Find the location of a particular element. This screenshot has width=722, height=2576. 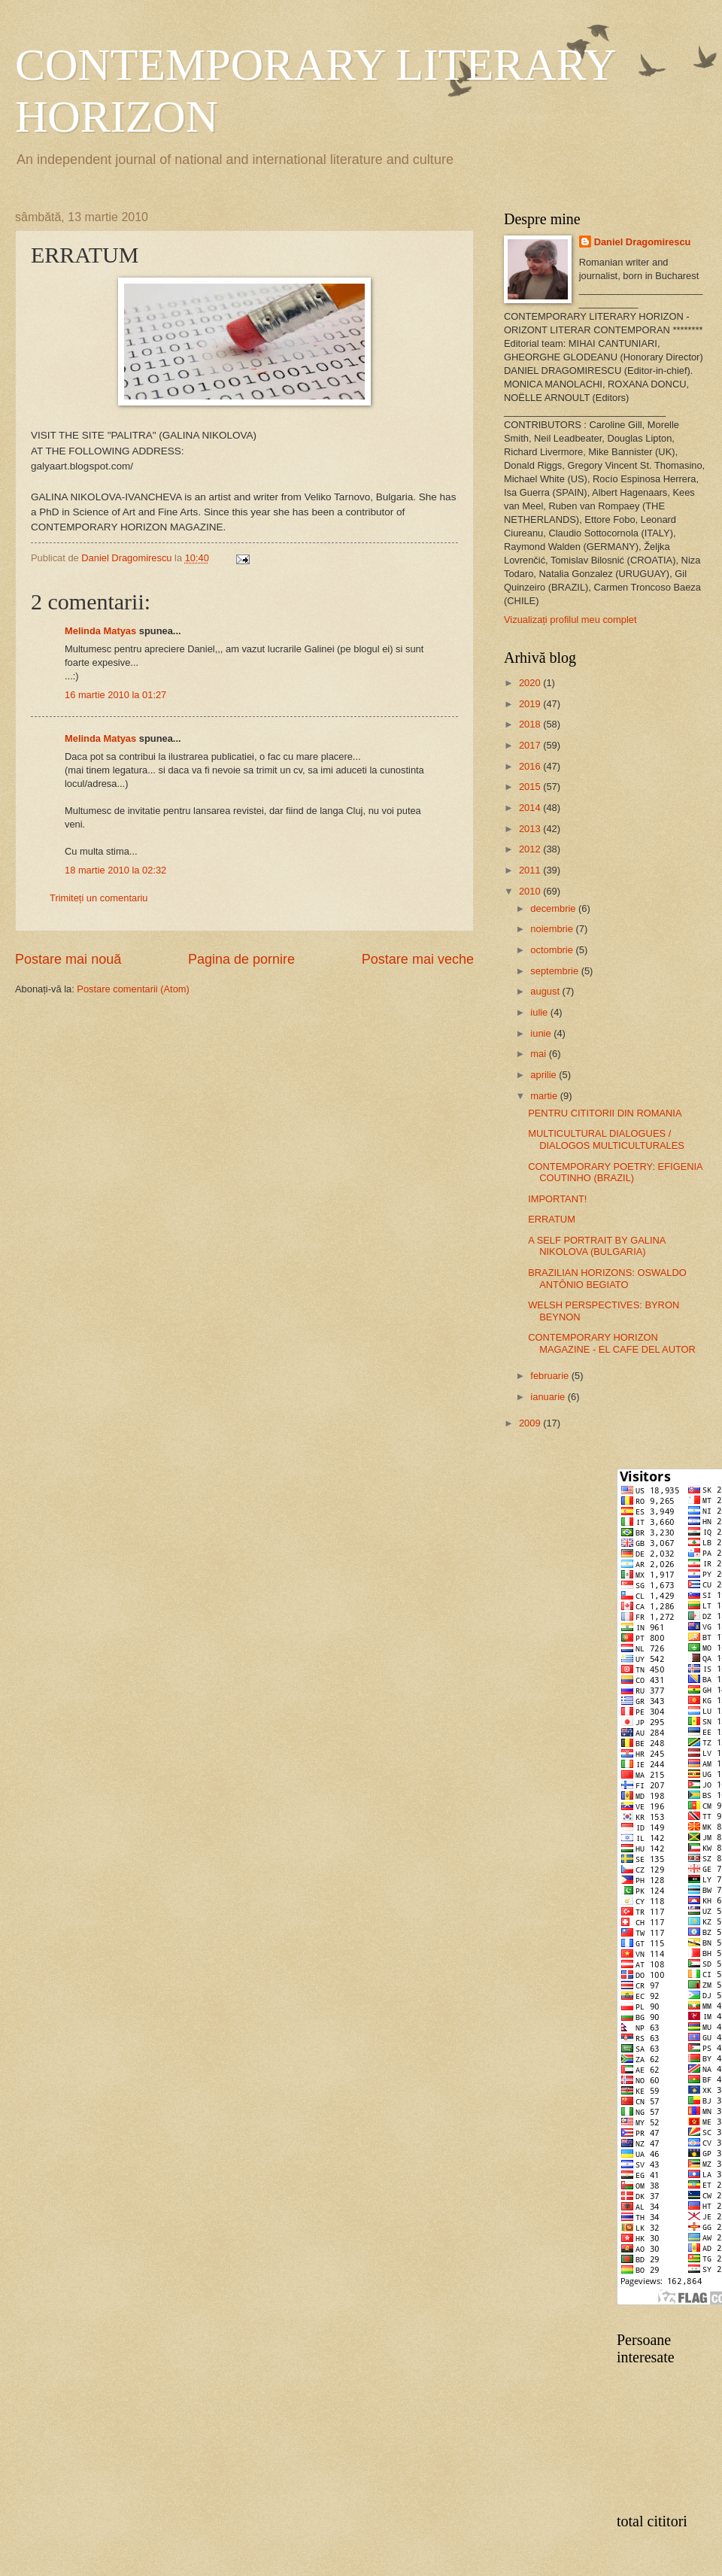

2017 is located at coordinates (531, 745).